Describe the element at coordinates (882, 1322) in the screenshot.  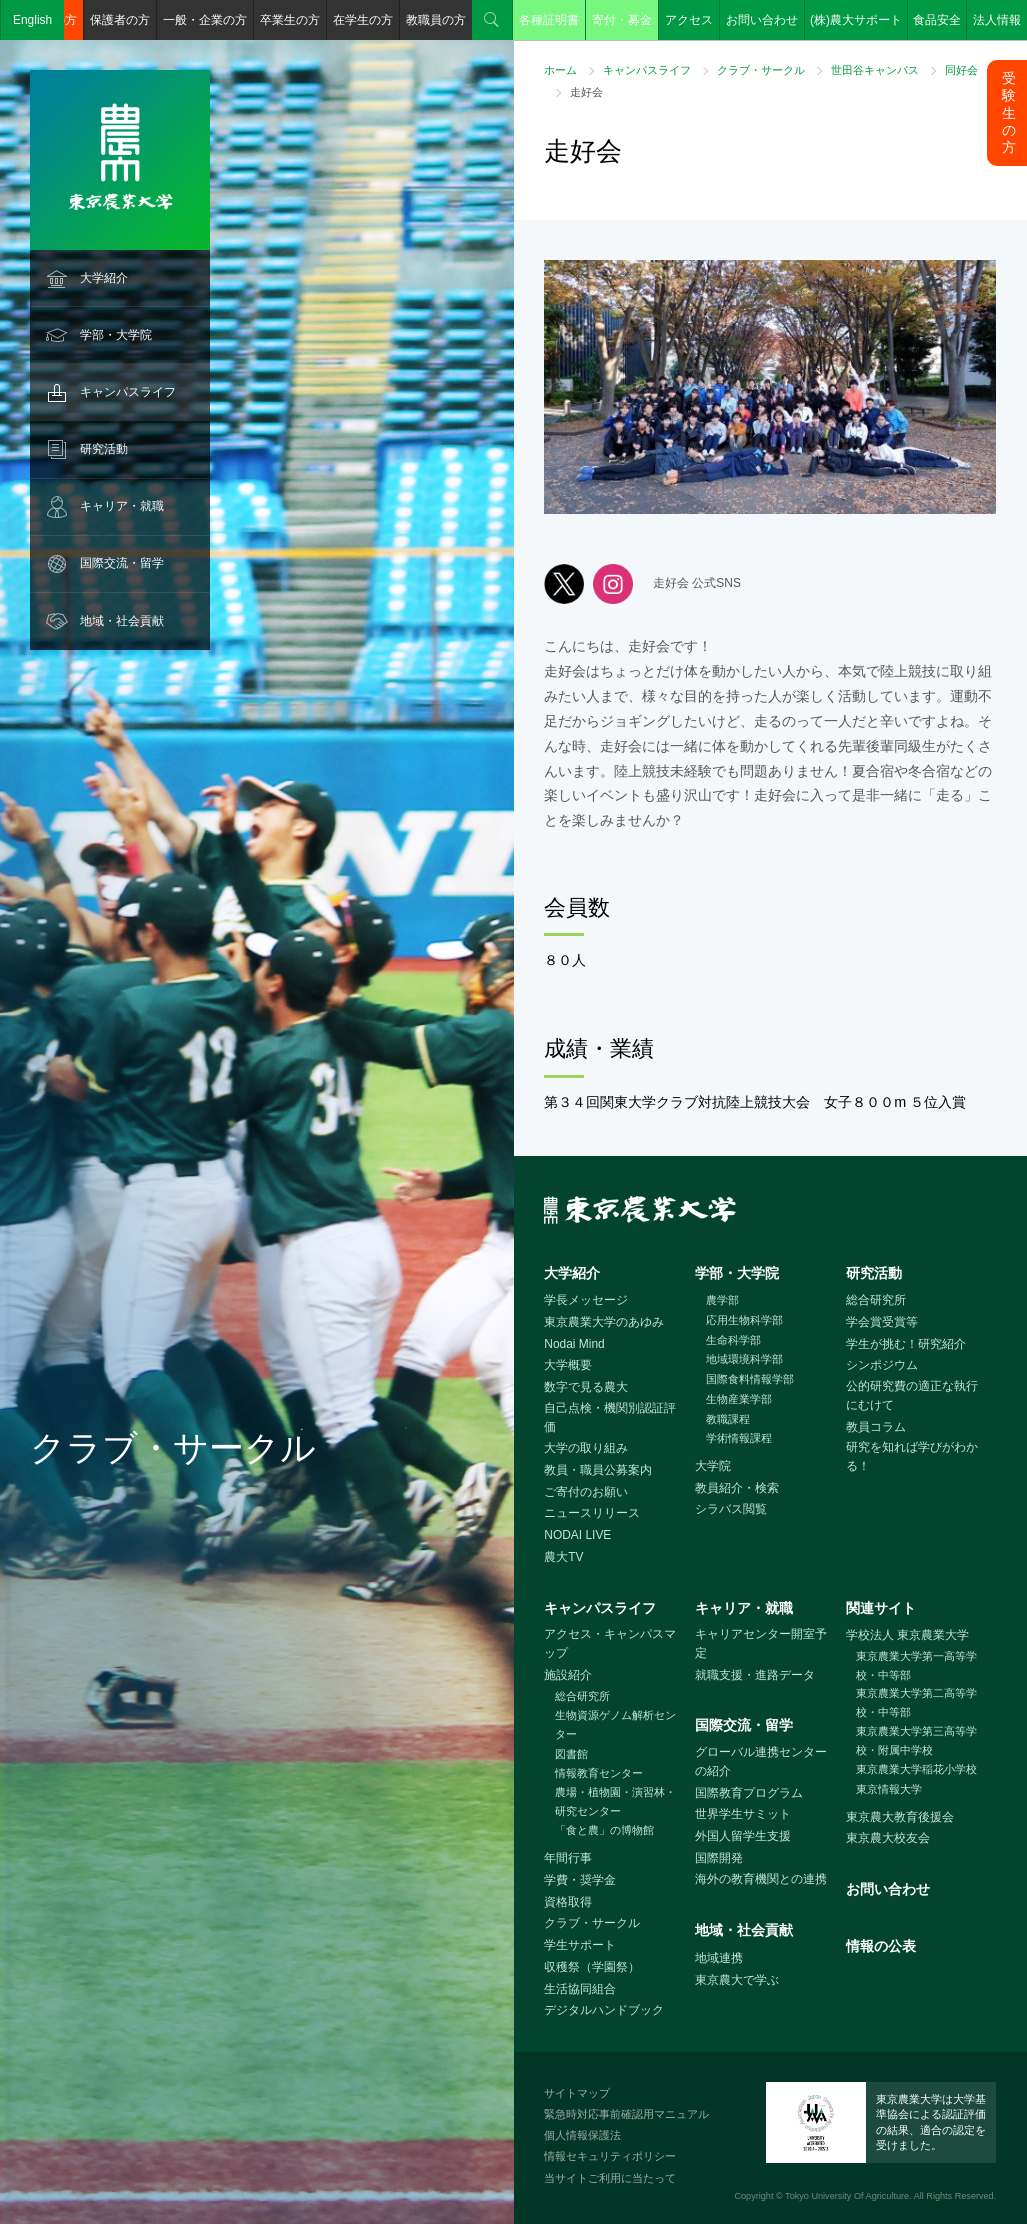
I see `学会賞受賞等` at that location.